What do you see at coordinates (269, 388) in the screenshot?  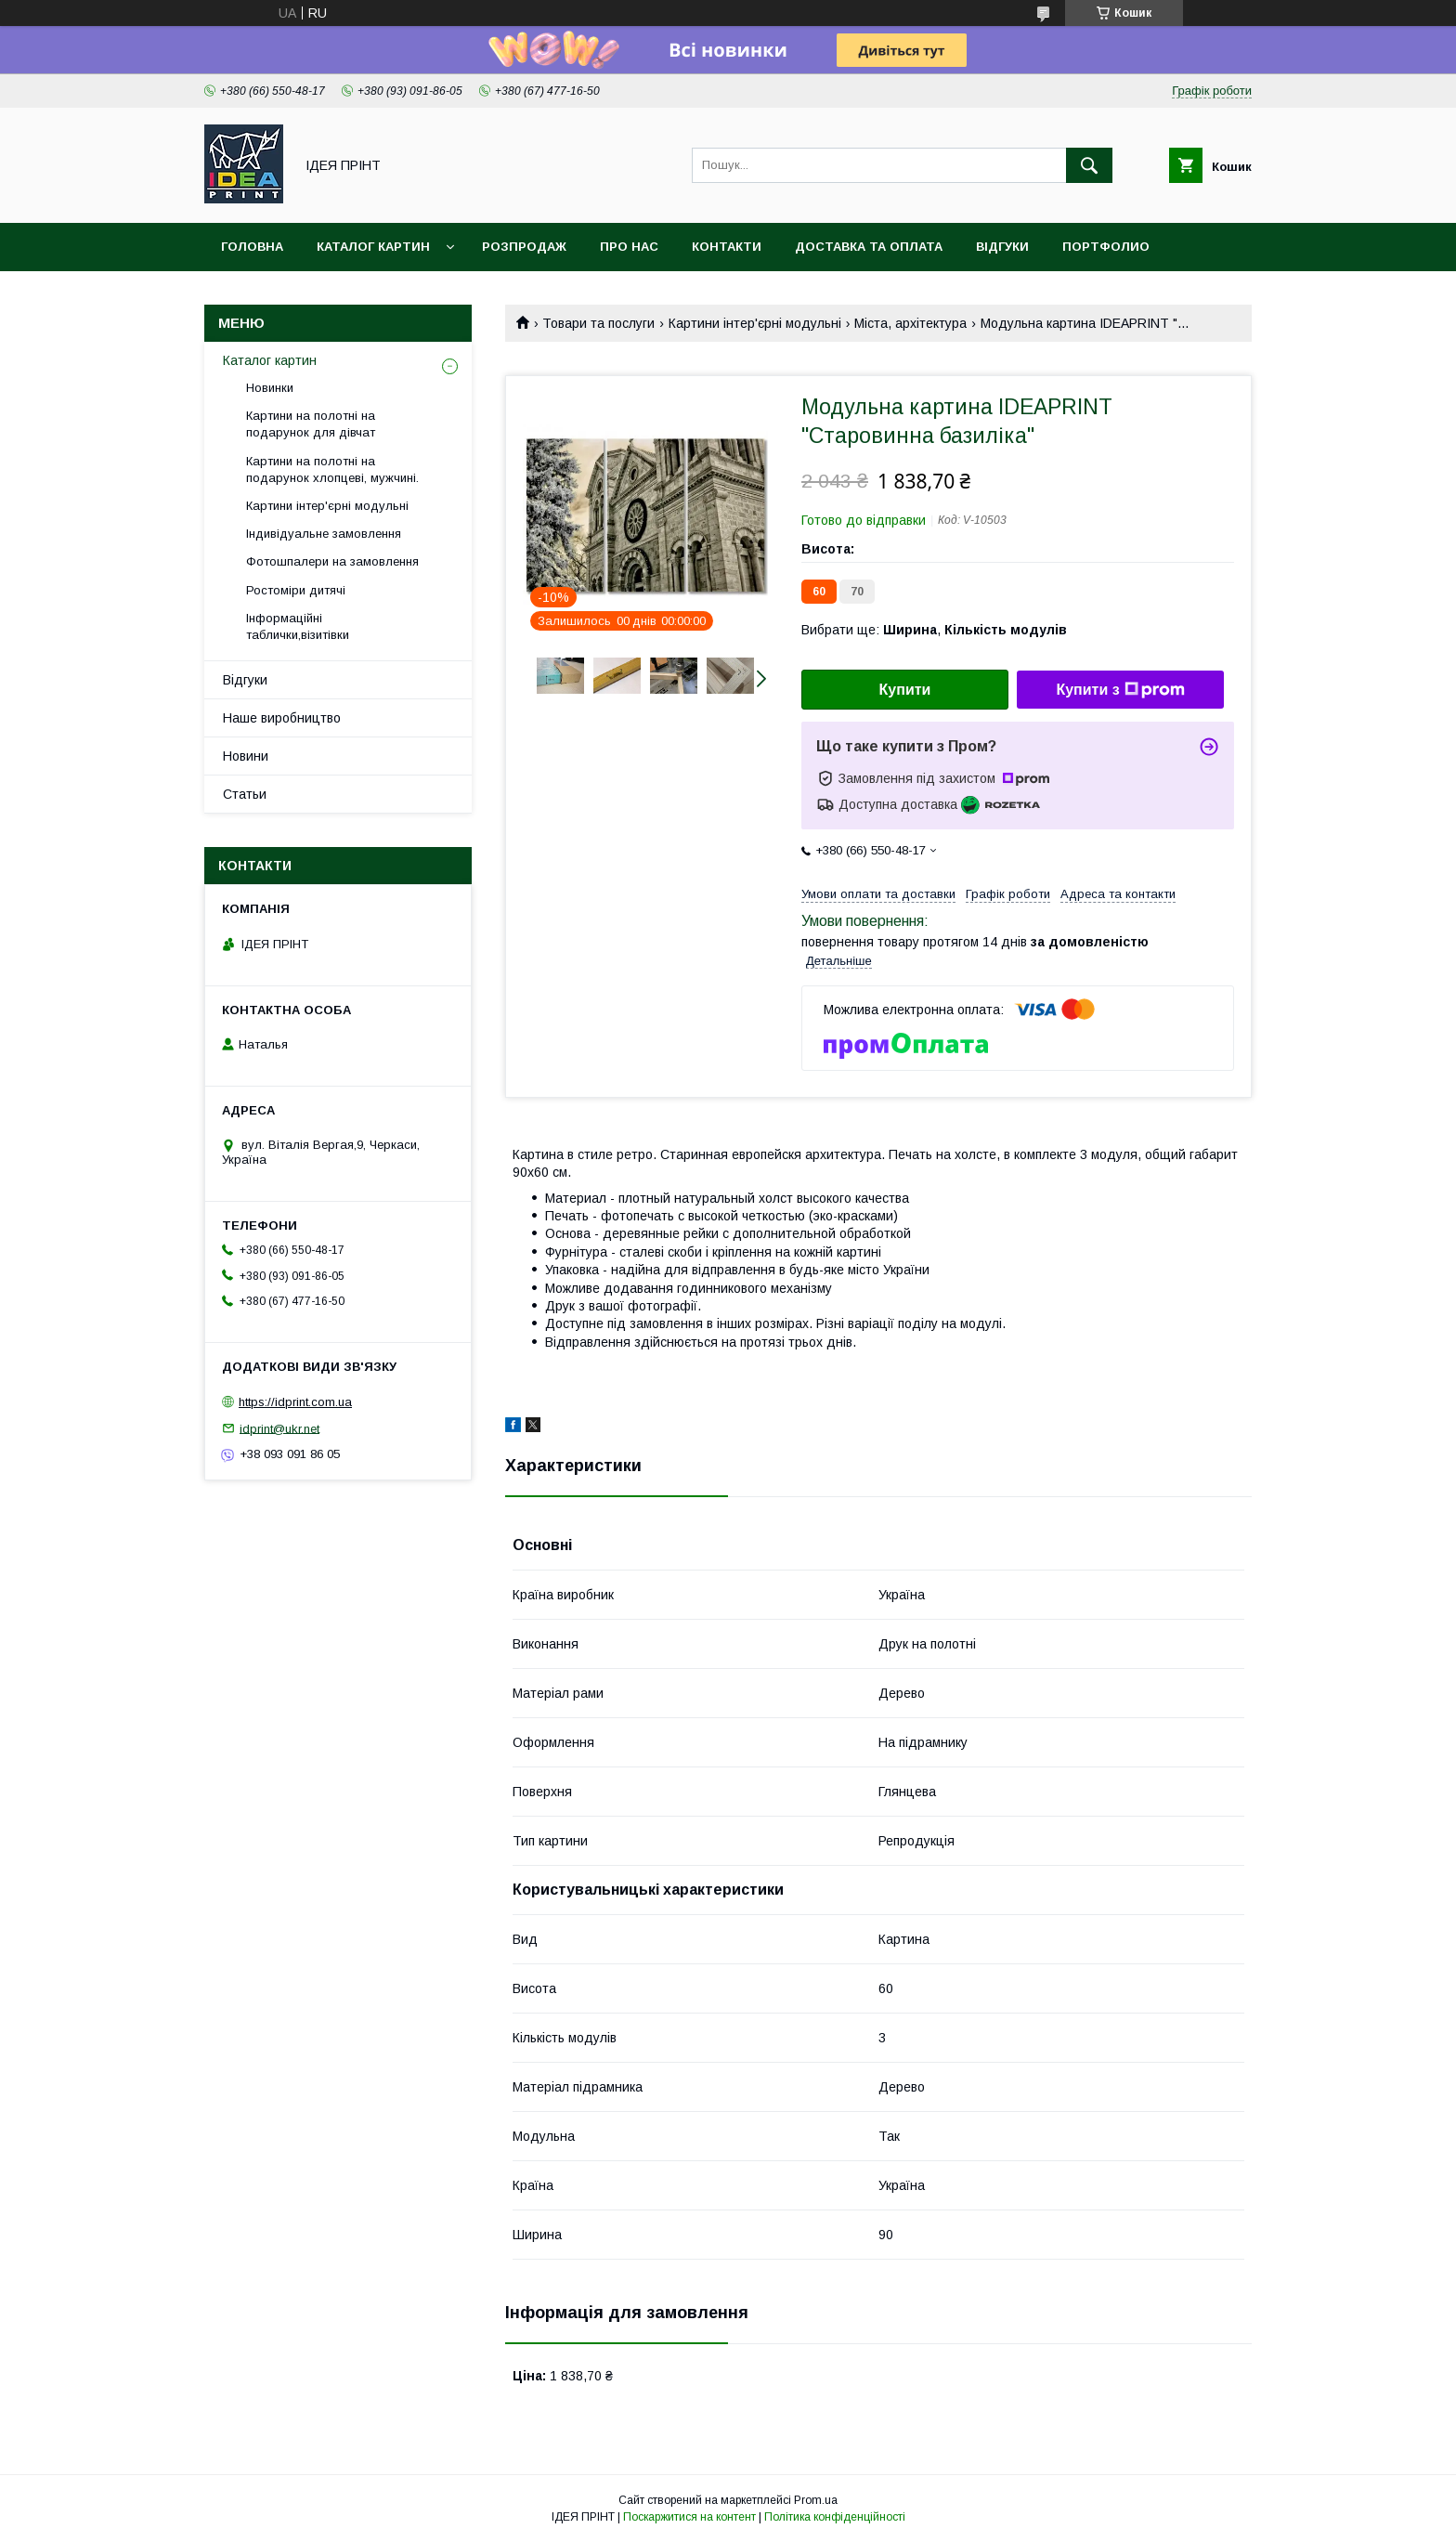 I see `Новинки` at bounding box center [269, 388].